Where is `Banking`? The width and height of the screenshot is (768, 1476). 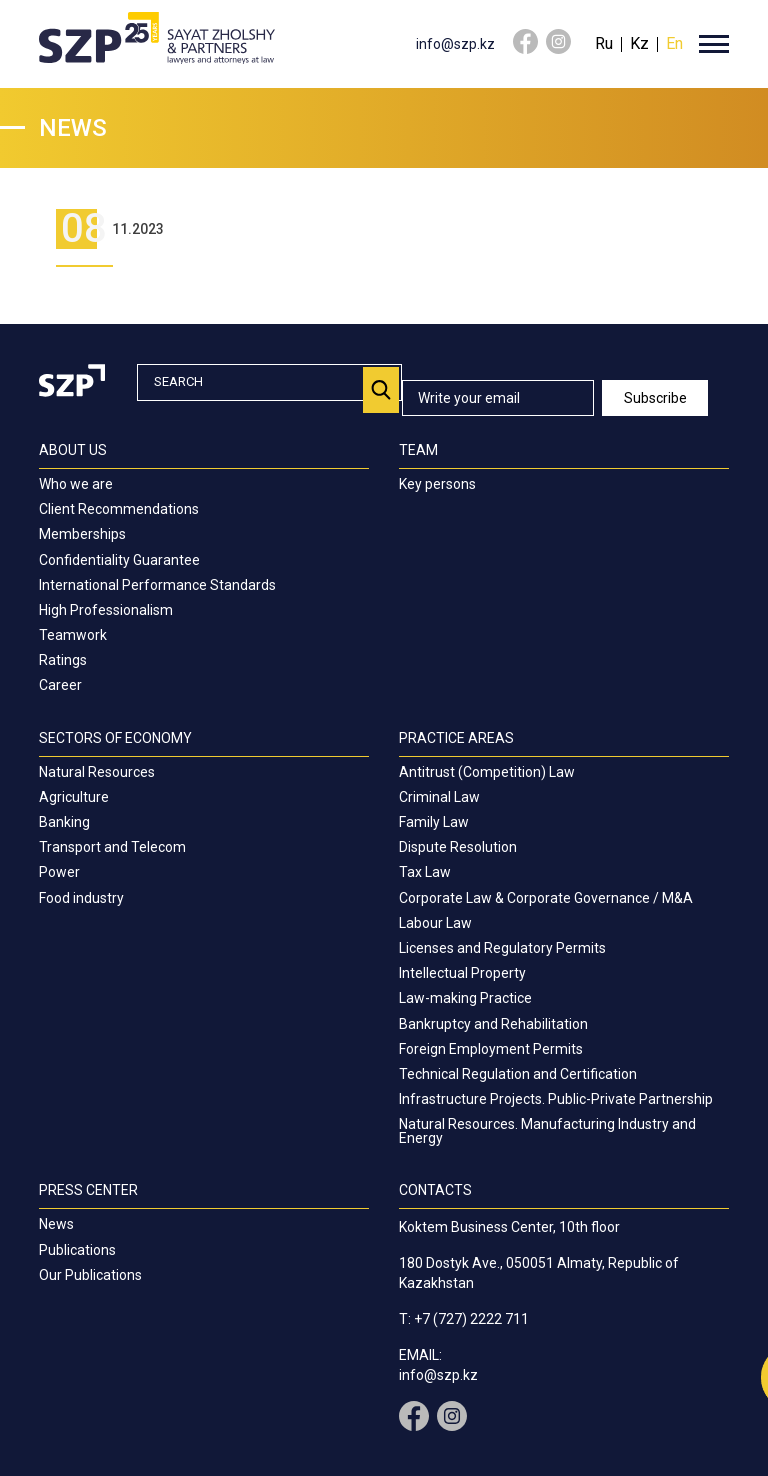 Banking is located at coordinates (64, 822).